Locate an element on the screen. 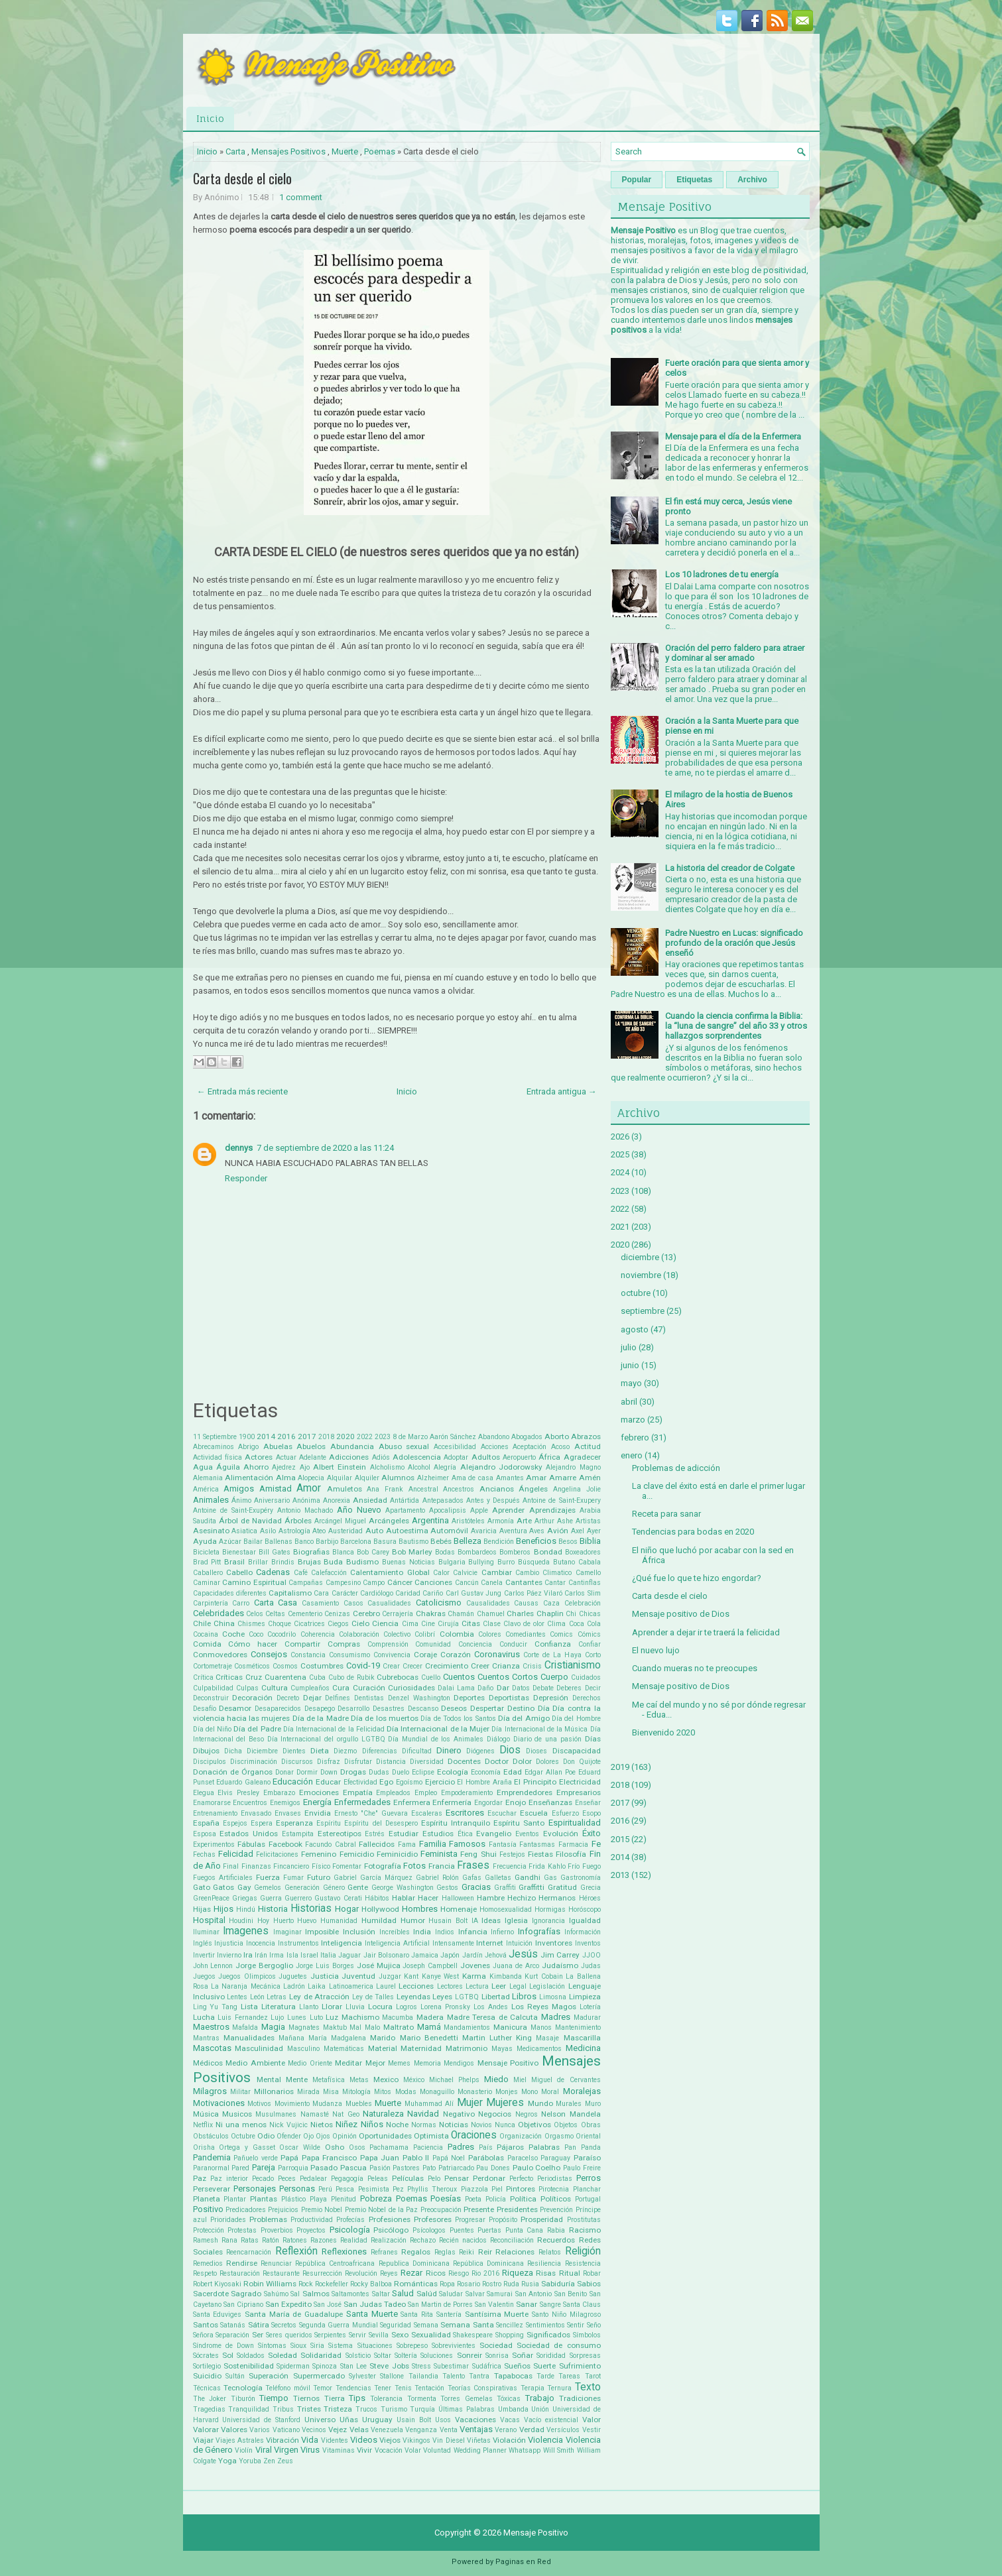  Pachamama is located at coordinates (388, 2147).